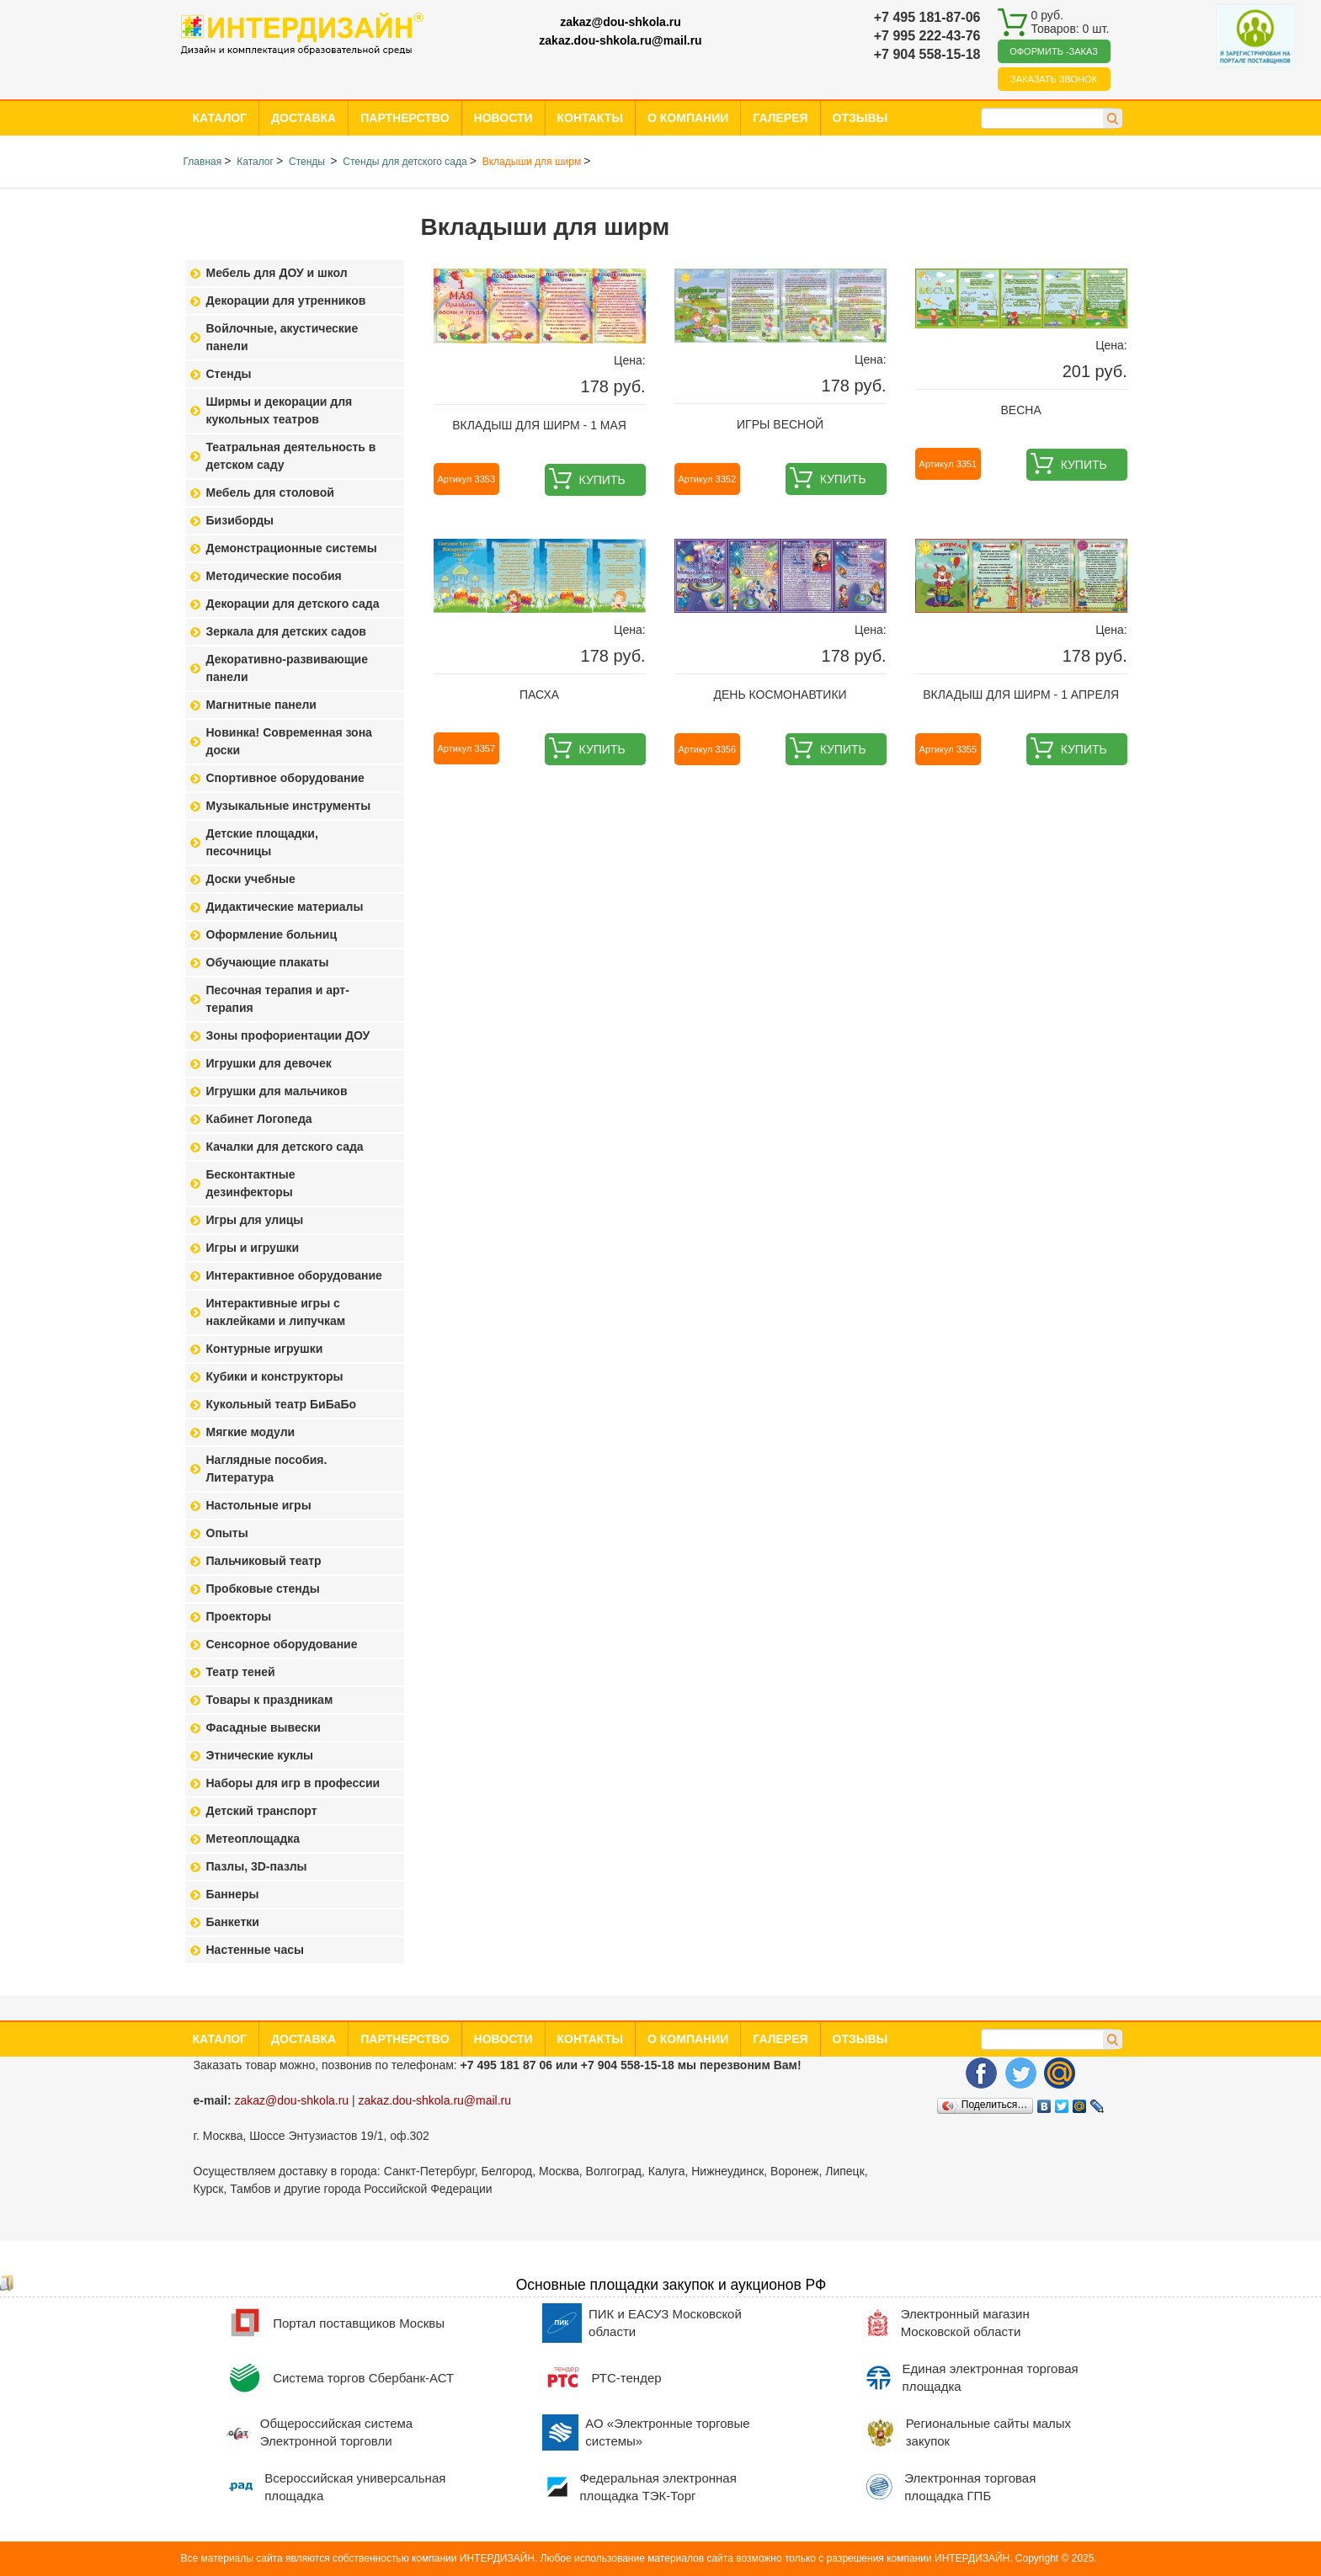  Describe the element at coordinates (590, 118) in the screenshot. I see `Контакты` at that location.